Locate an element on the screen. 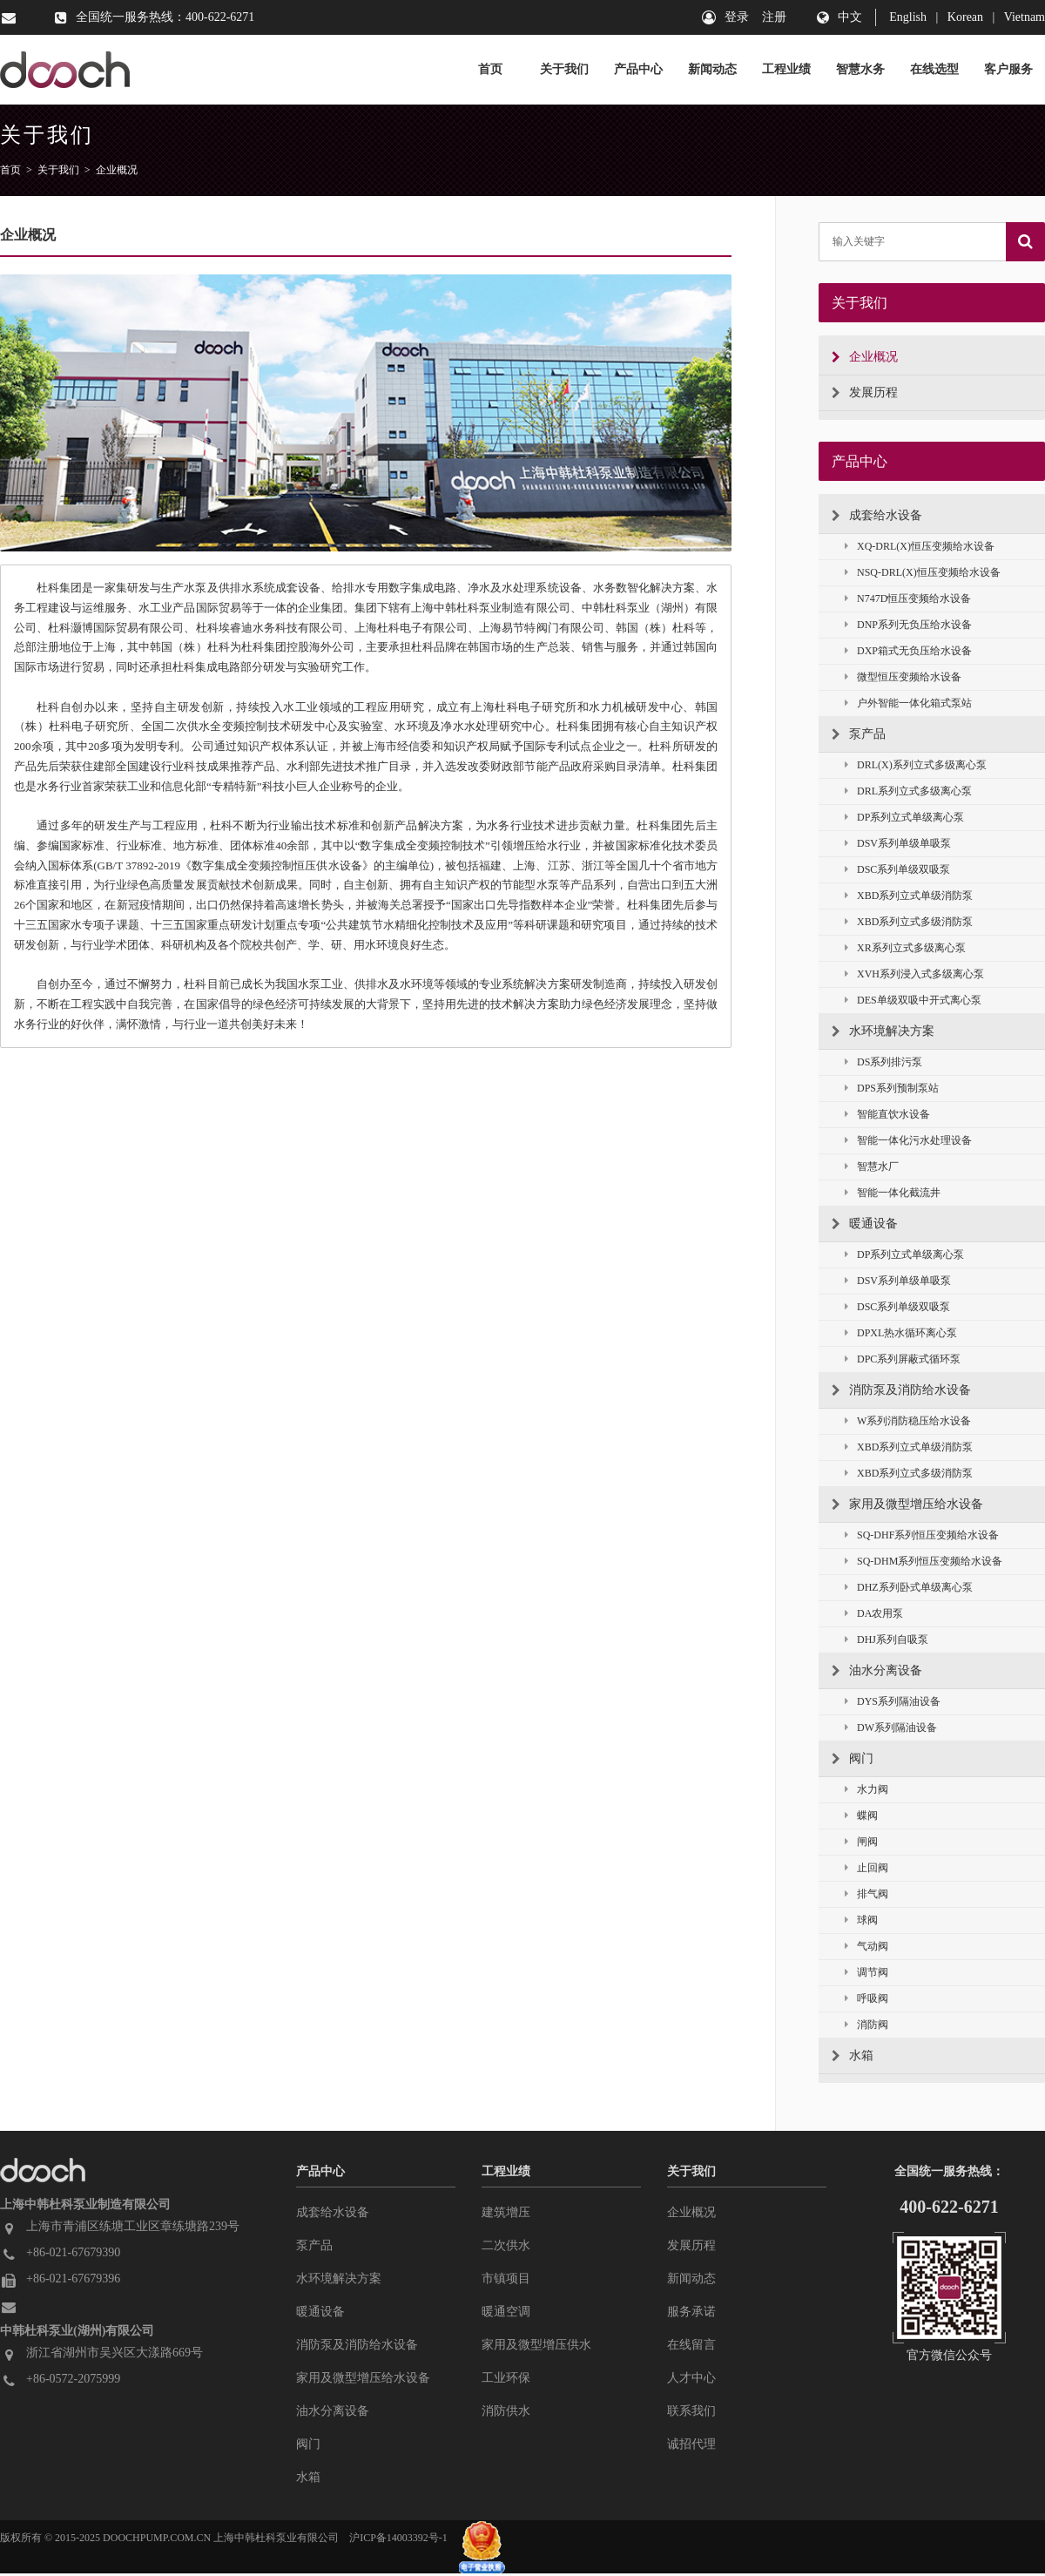  消防阀 is located at coordinates (866, 2025).